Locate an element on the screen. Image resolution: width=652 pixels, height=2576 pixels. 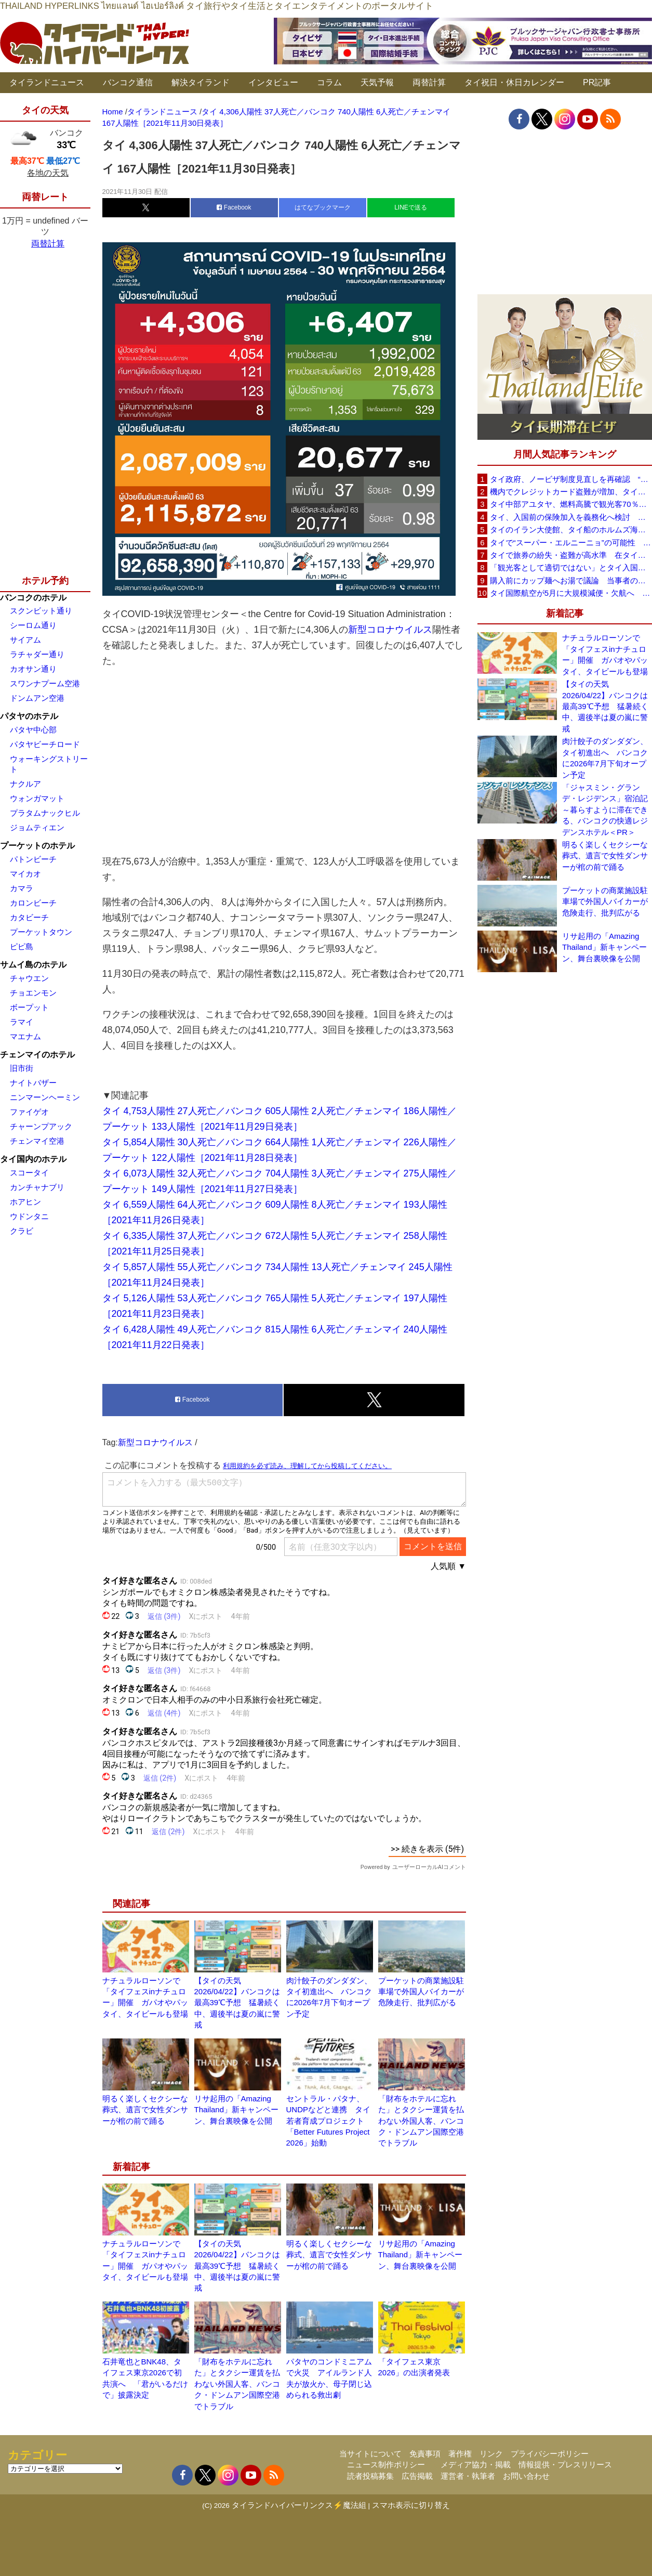
パタヤビーチロード is located at coordinates (45, 744).